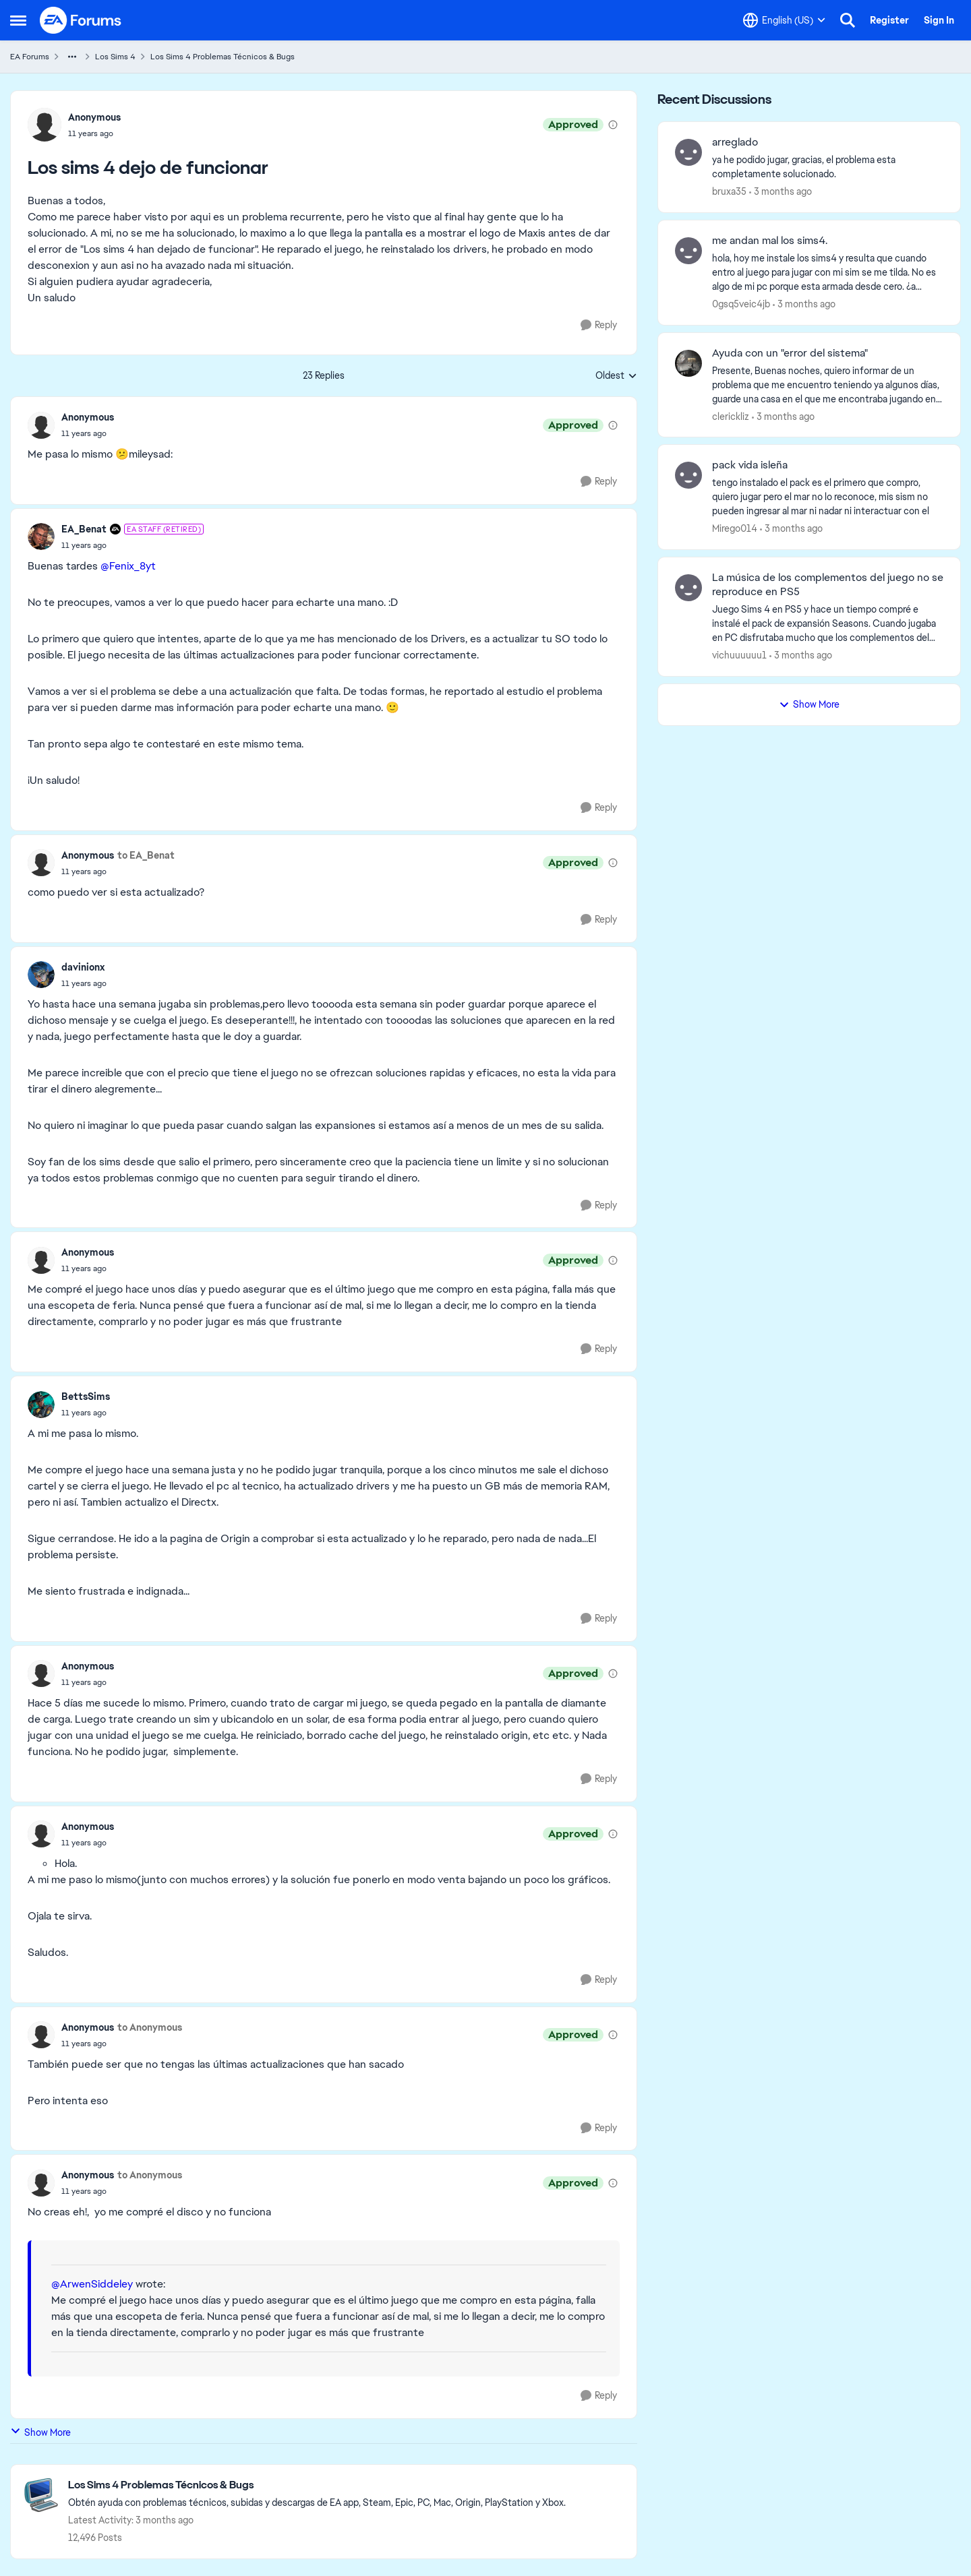 This screenshot has height=2576, width=971. Describe the element at coordinates (889, 20) in the screenshot. I see `Register` at that location.